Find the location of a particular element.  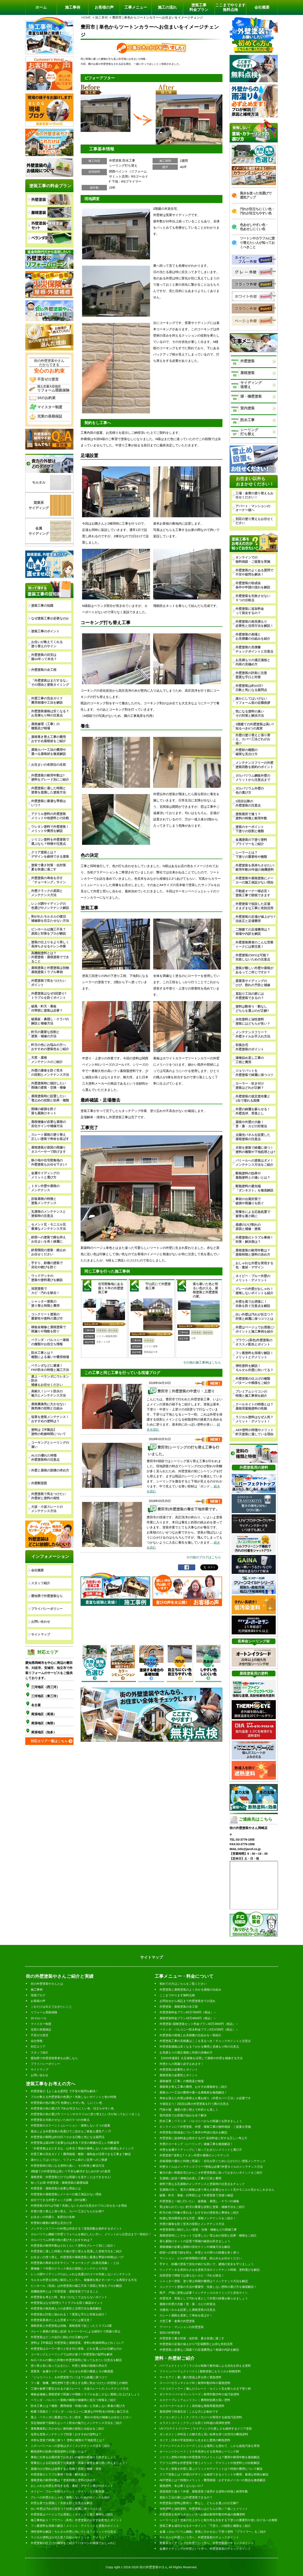

事前に出来る台風対策でお住まいの破損や雨漏りを防ぎましょう is located at coordinates (73, 2457).